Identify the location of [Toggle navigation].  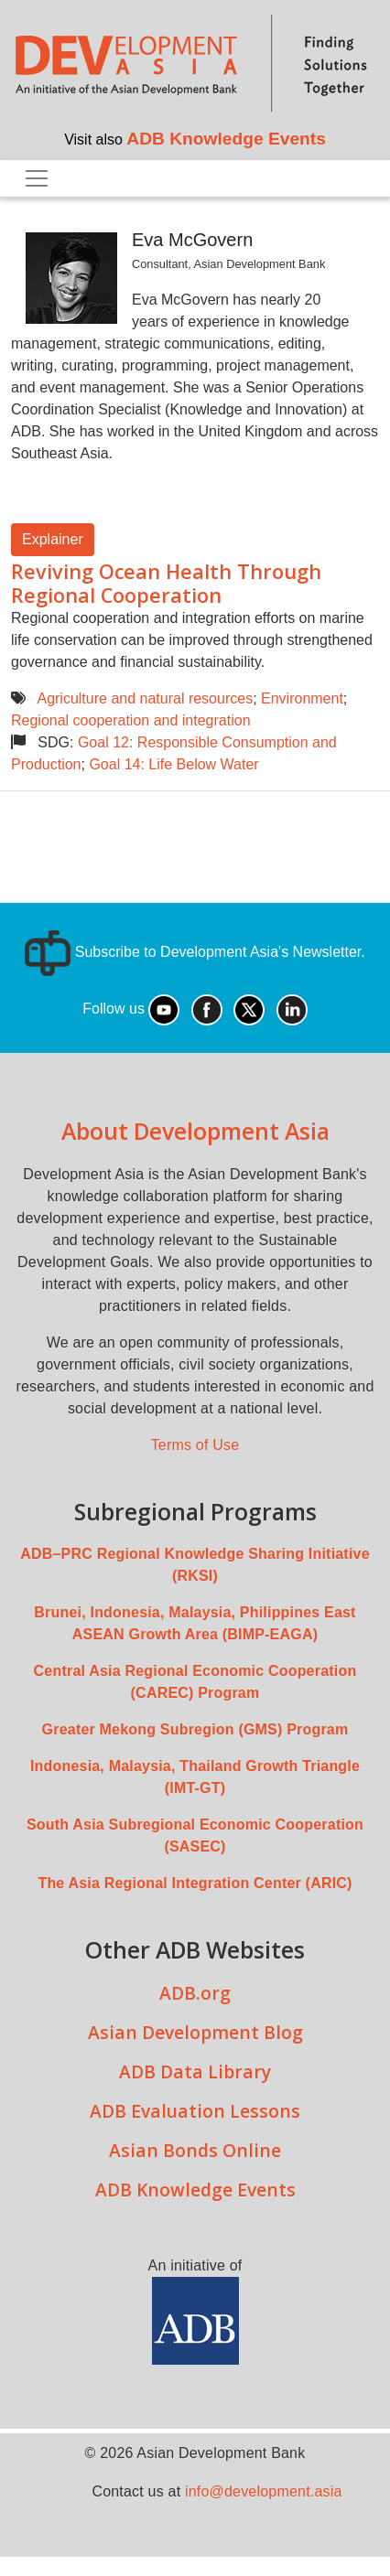
(36, 178).